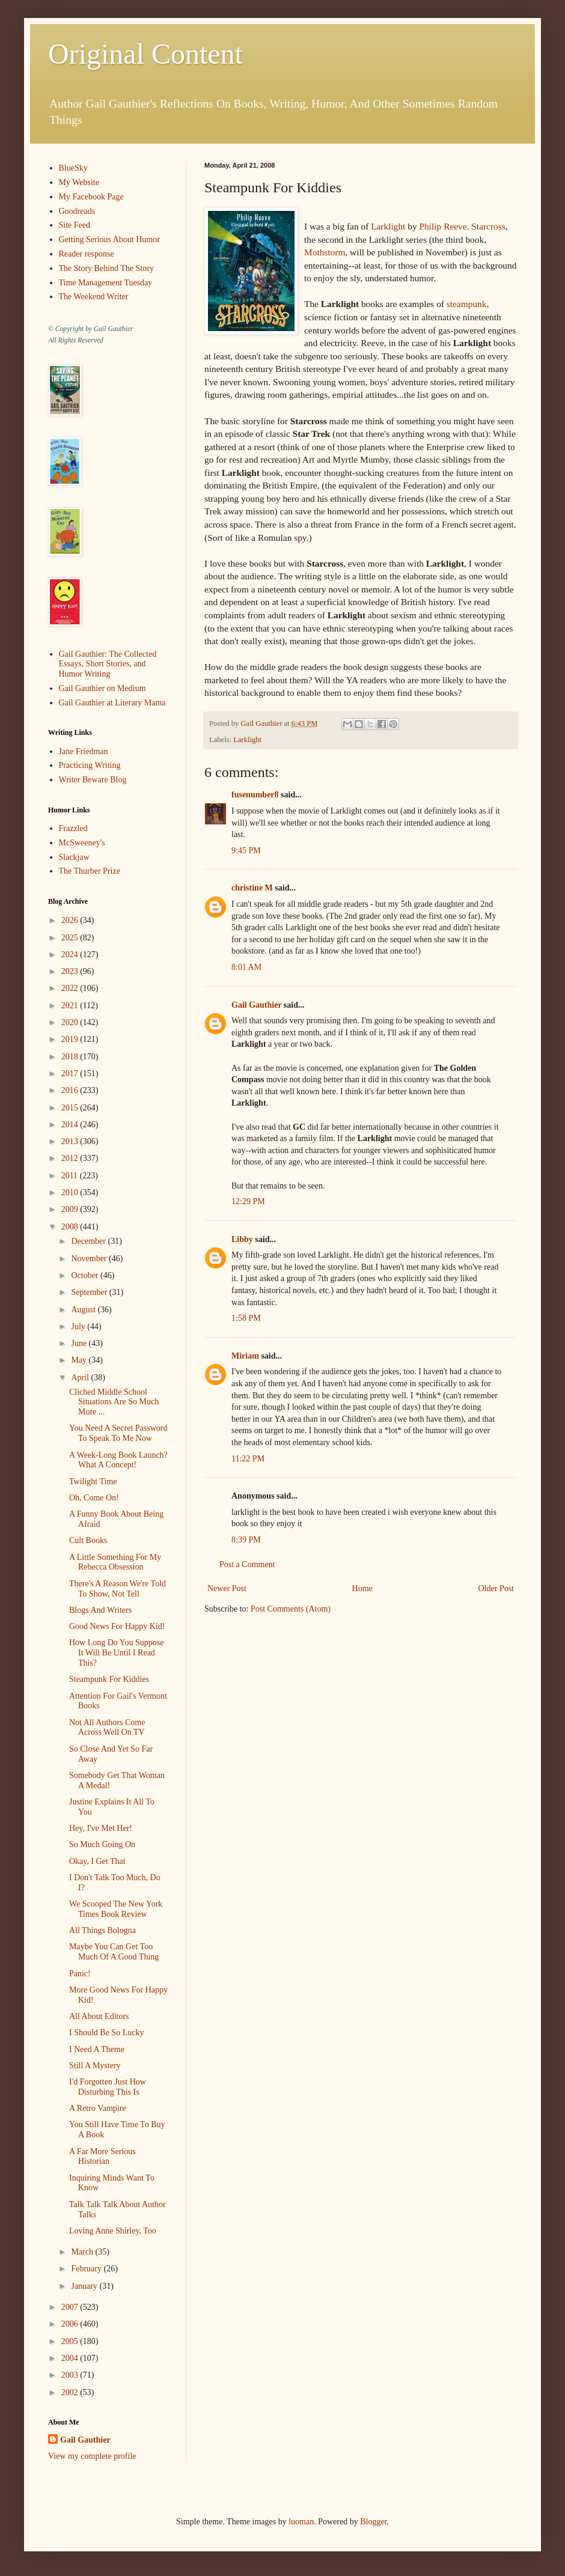 The width and height of the screenshot is (565, 2576). Describe the element at coordinates (373, 2521) in the screenshot. I see `Blogger` at that location.